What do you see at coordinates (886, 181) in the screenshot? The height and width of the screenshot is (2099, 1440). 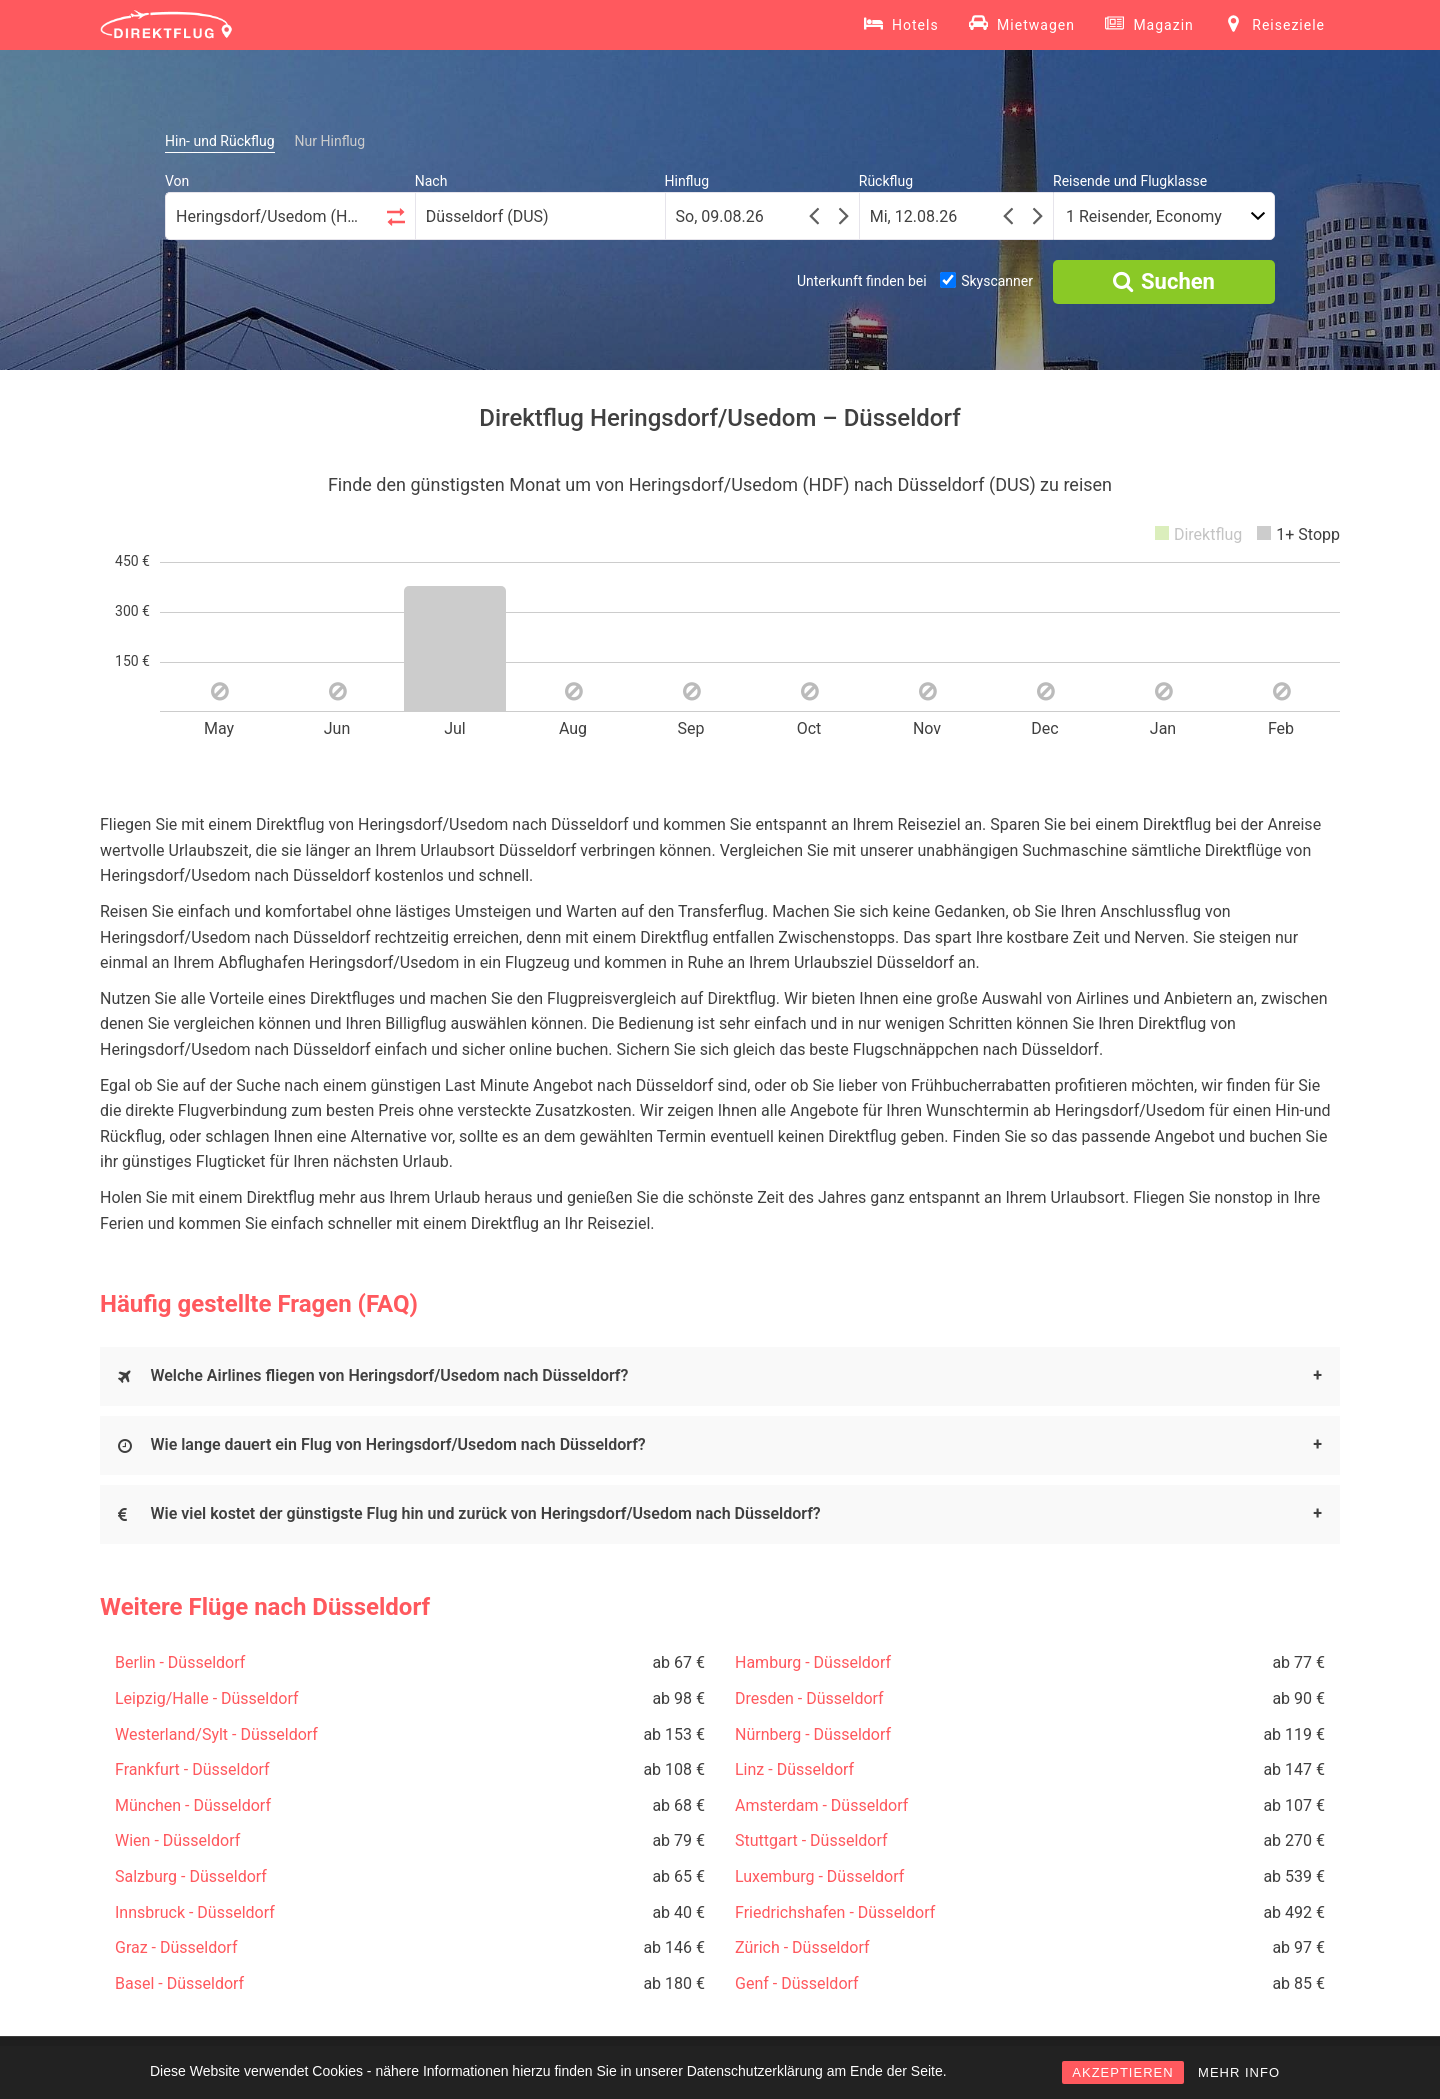 I see `Rückflug` at bounding box center [886, 181].